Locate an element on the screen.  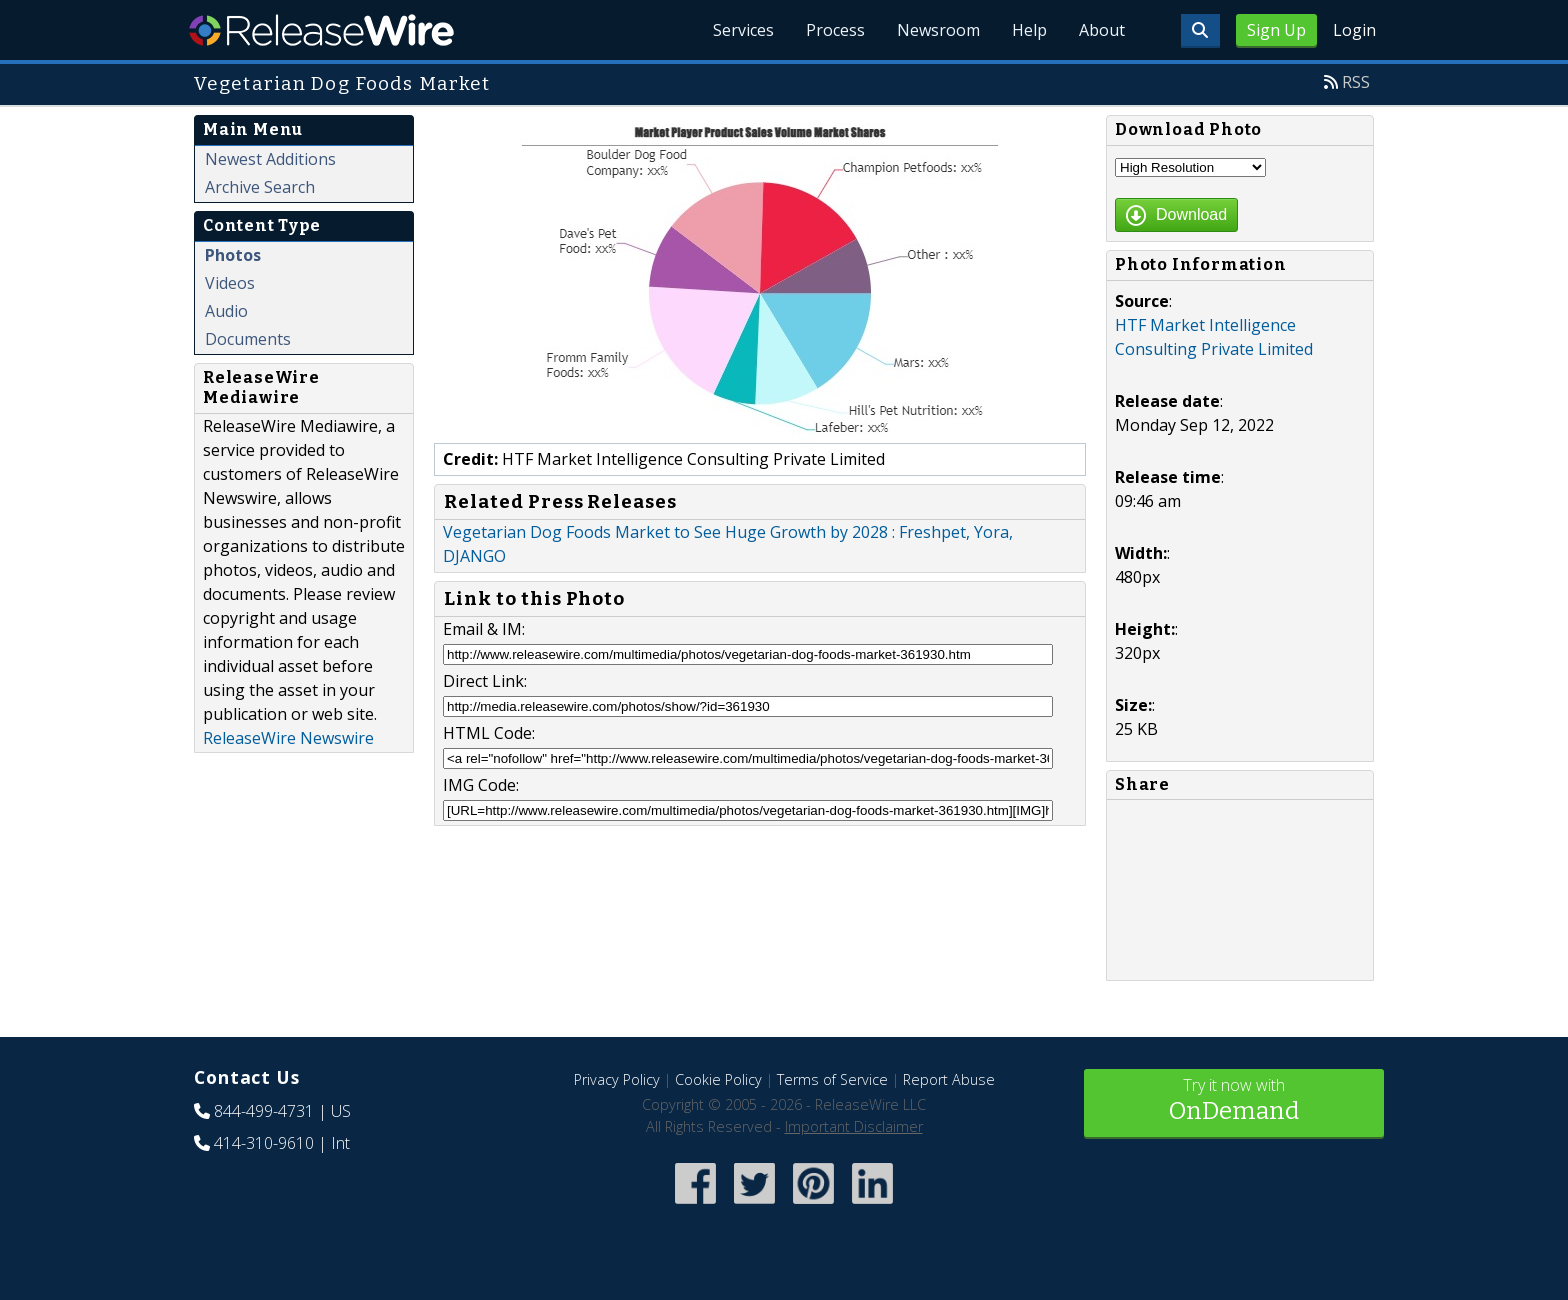
844-499-4731 is located at coordinates (264, 1111).